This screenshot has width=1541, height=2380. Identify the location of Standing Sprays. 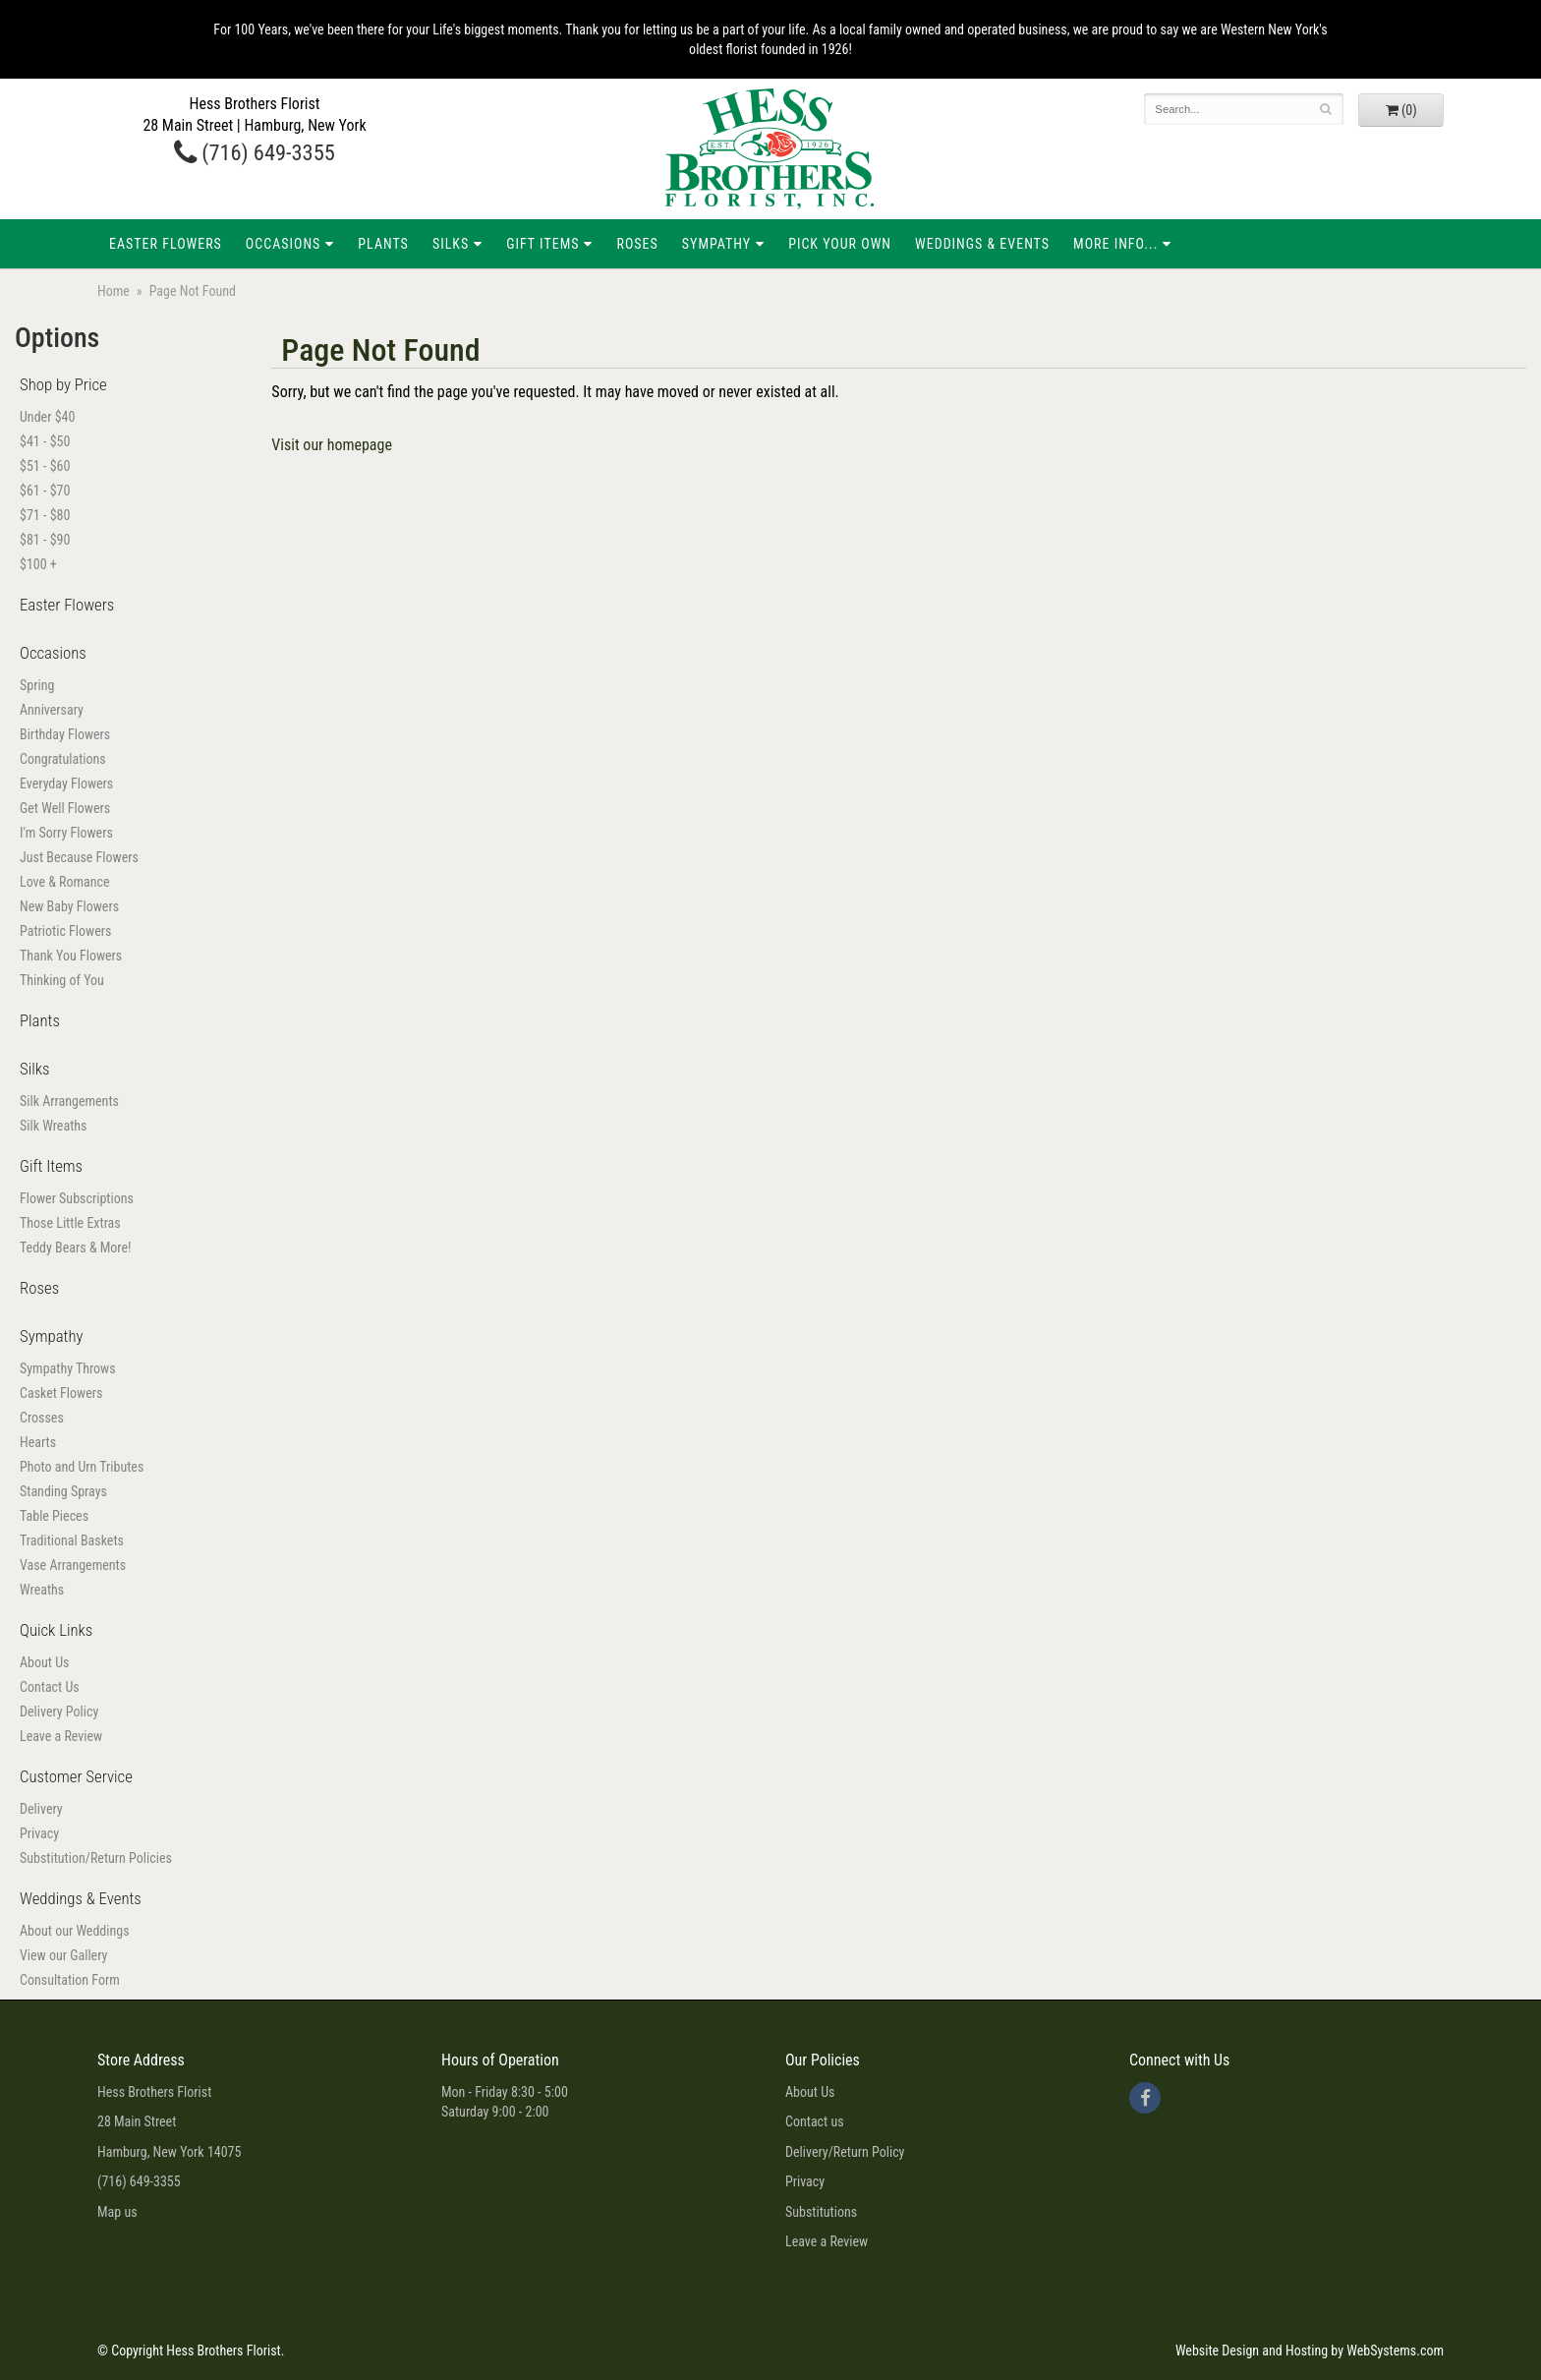
(63, 1491).